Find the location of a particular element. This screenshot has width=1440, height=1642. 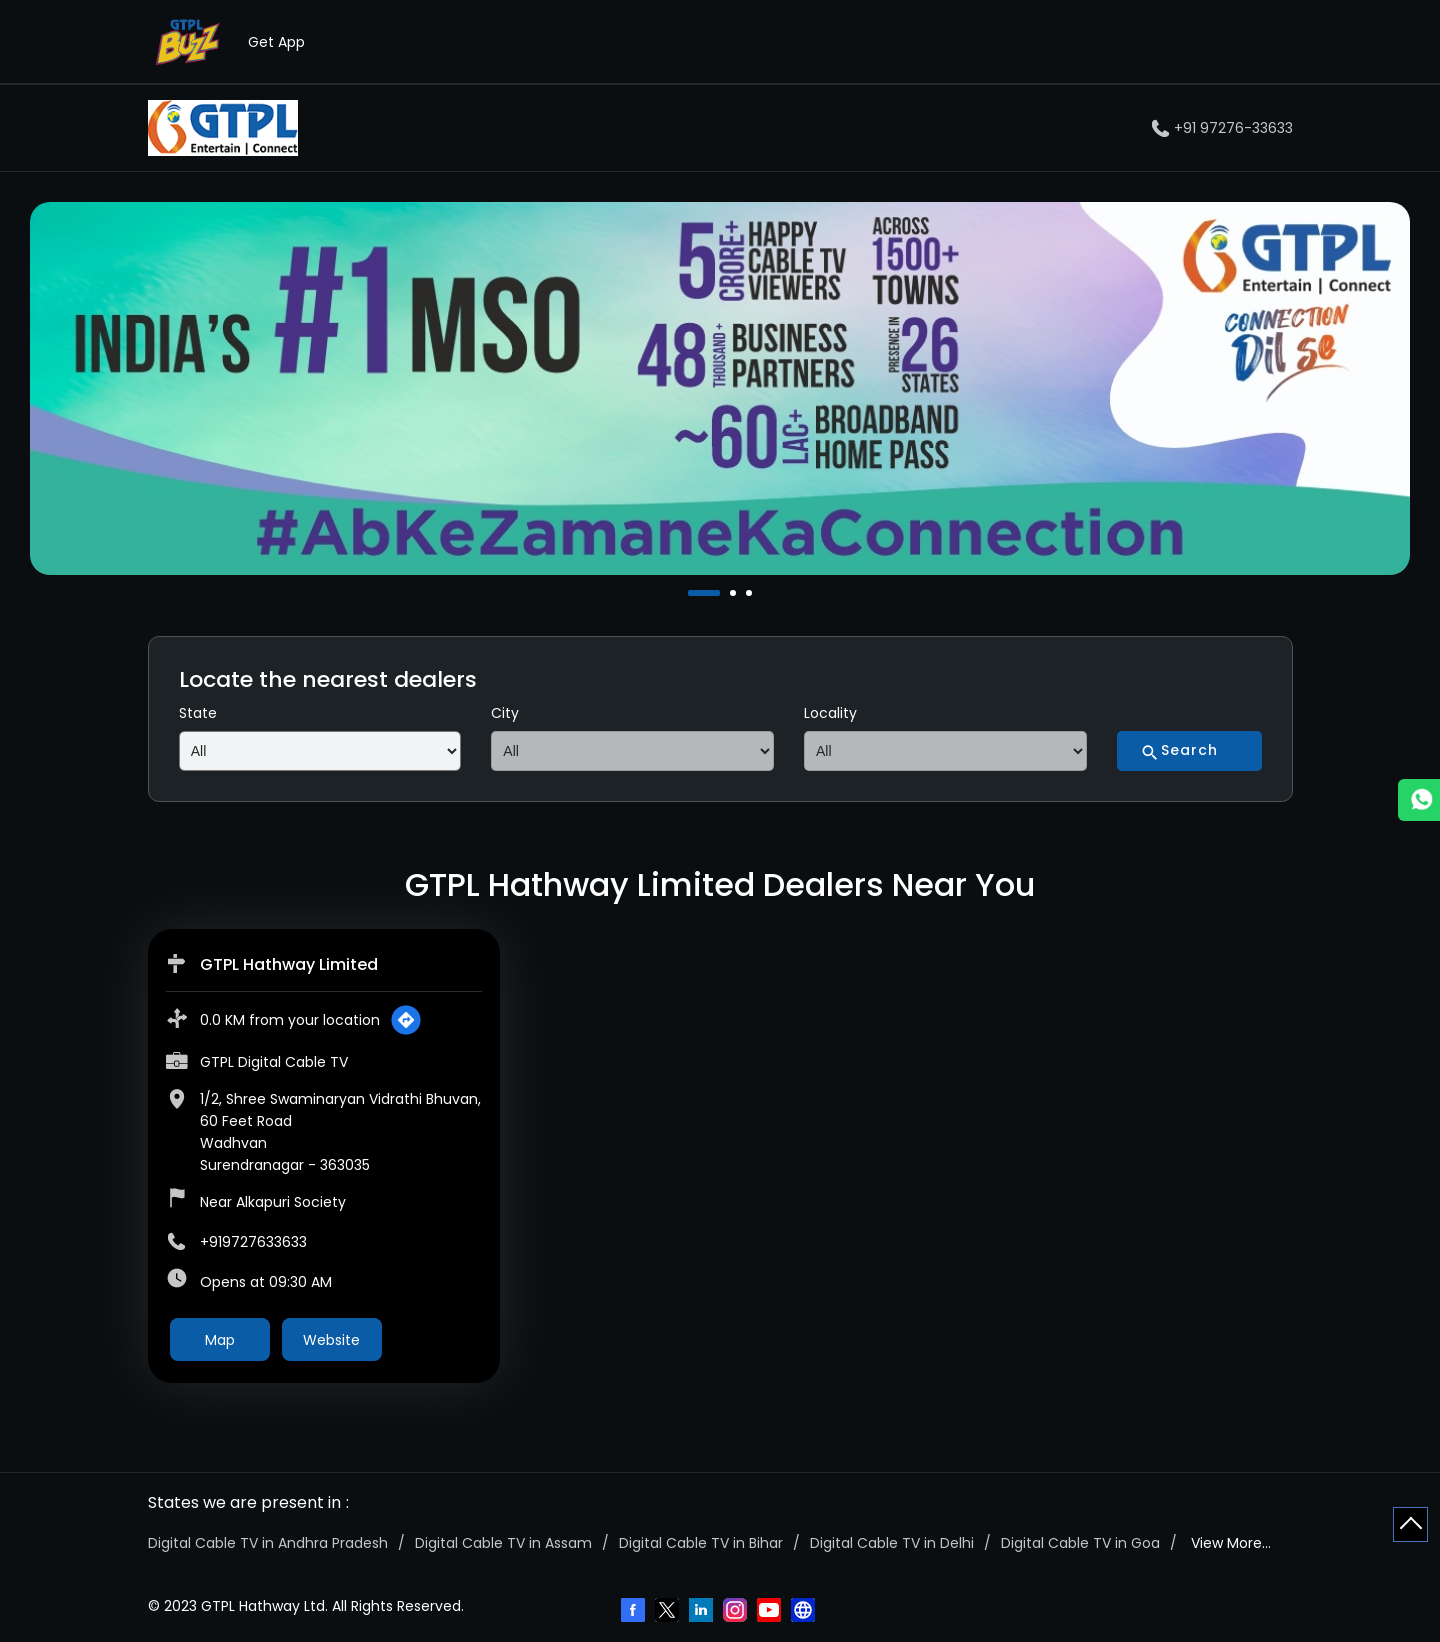

Digital Cable TV in Assam is located at coordinates (503, 1543).